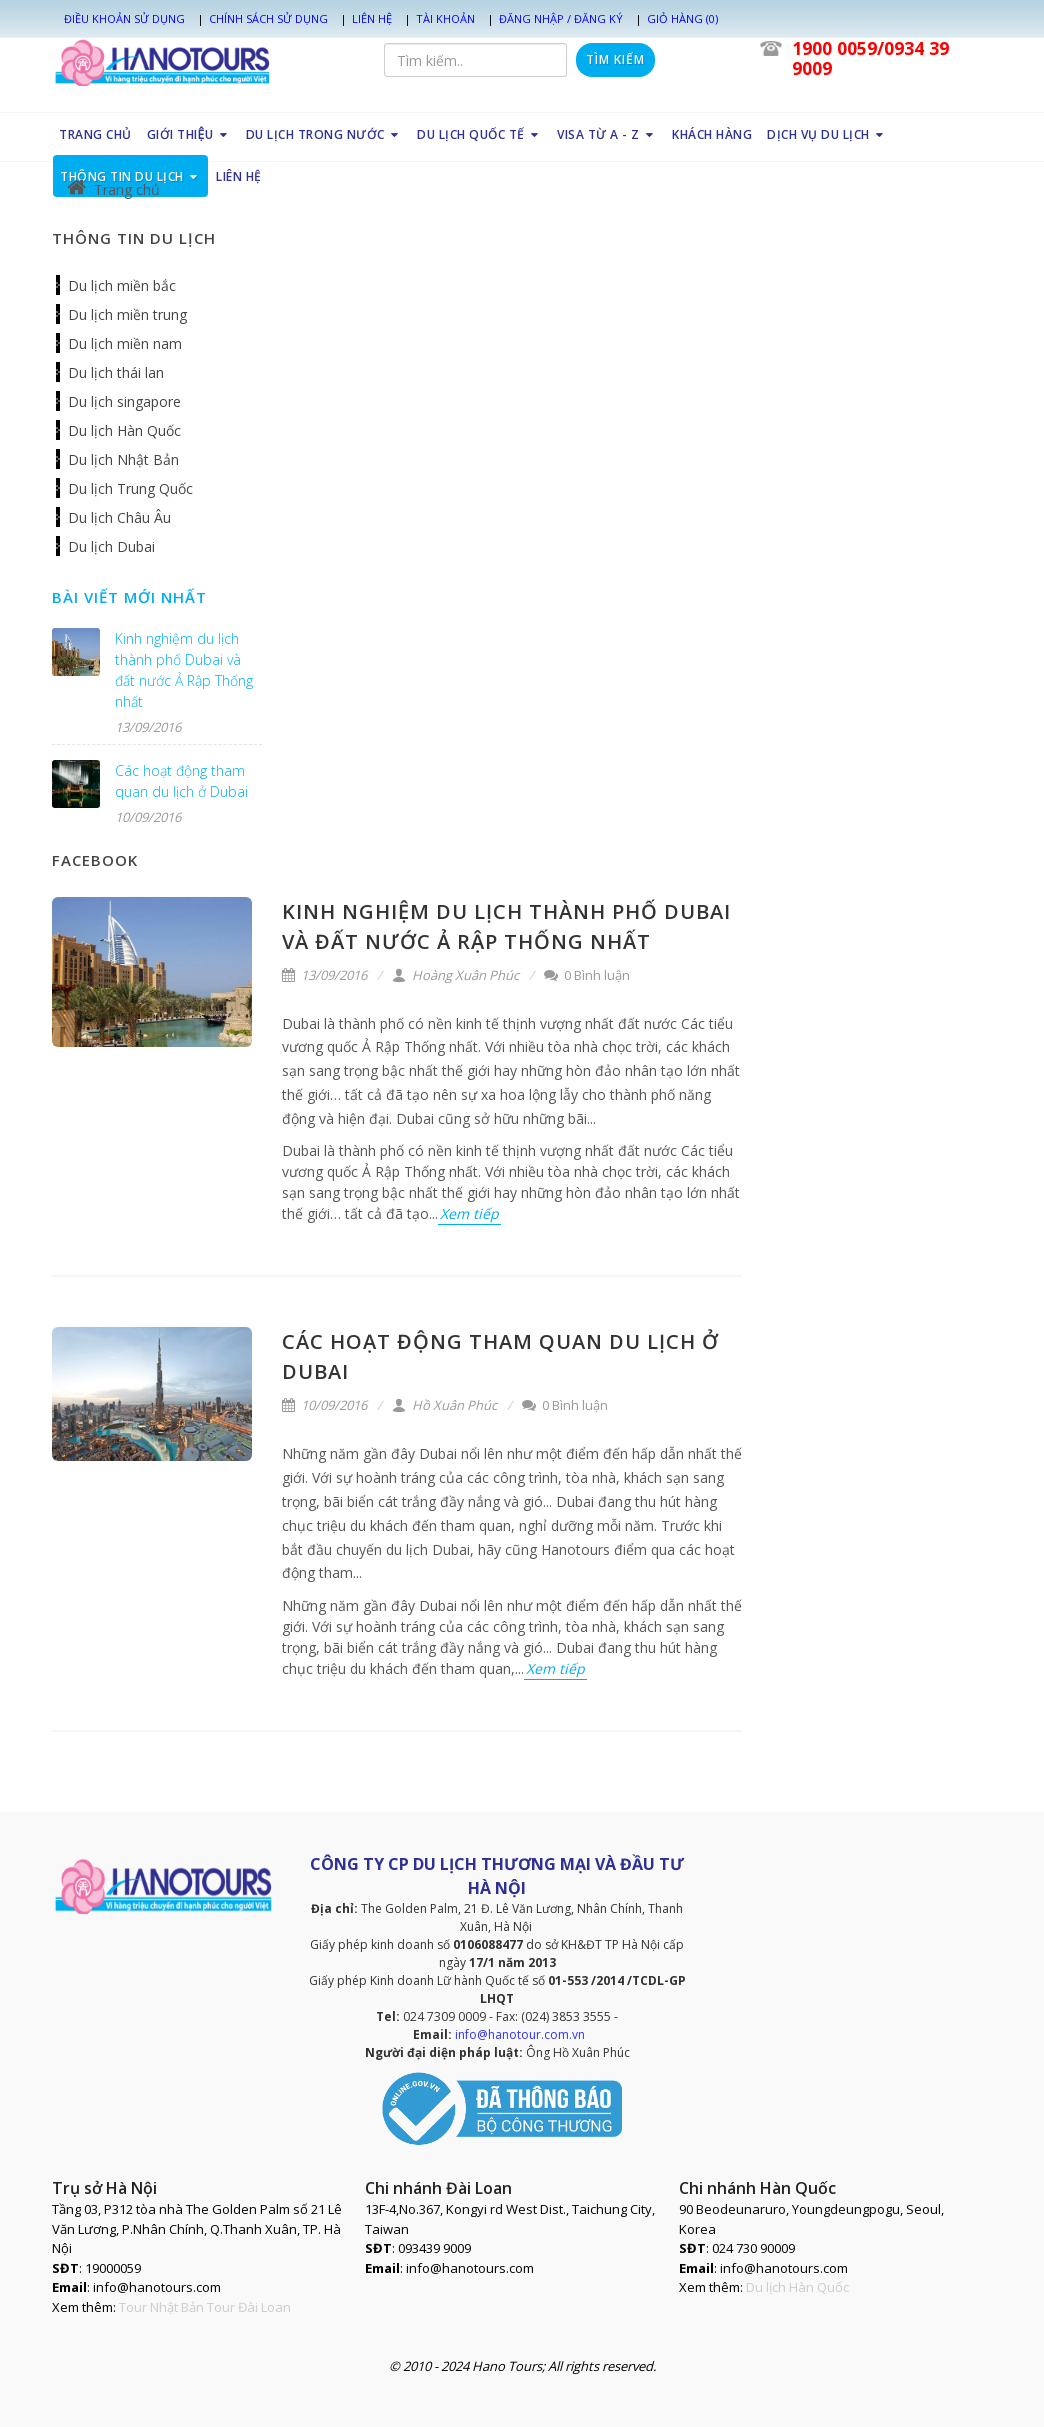 The height and width of the screenshot is (2427, 1044). I want to click on Du lịch Dubai, so click(111, 546).